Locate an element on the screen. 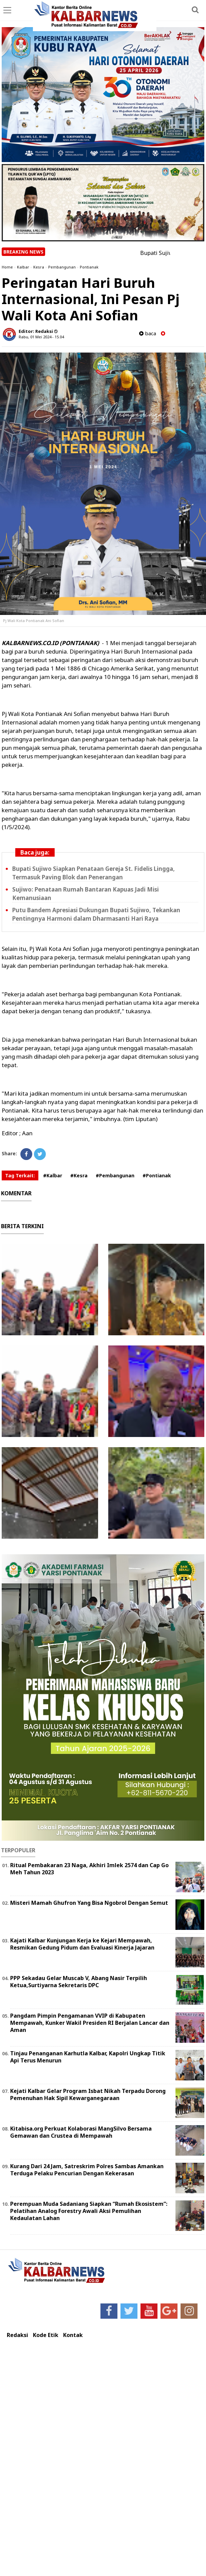 The image size is (206, 2576). #Pembangunan is located at coordinates (115, 1175).